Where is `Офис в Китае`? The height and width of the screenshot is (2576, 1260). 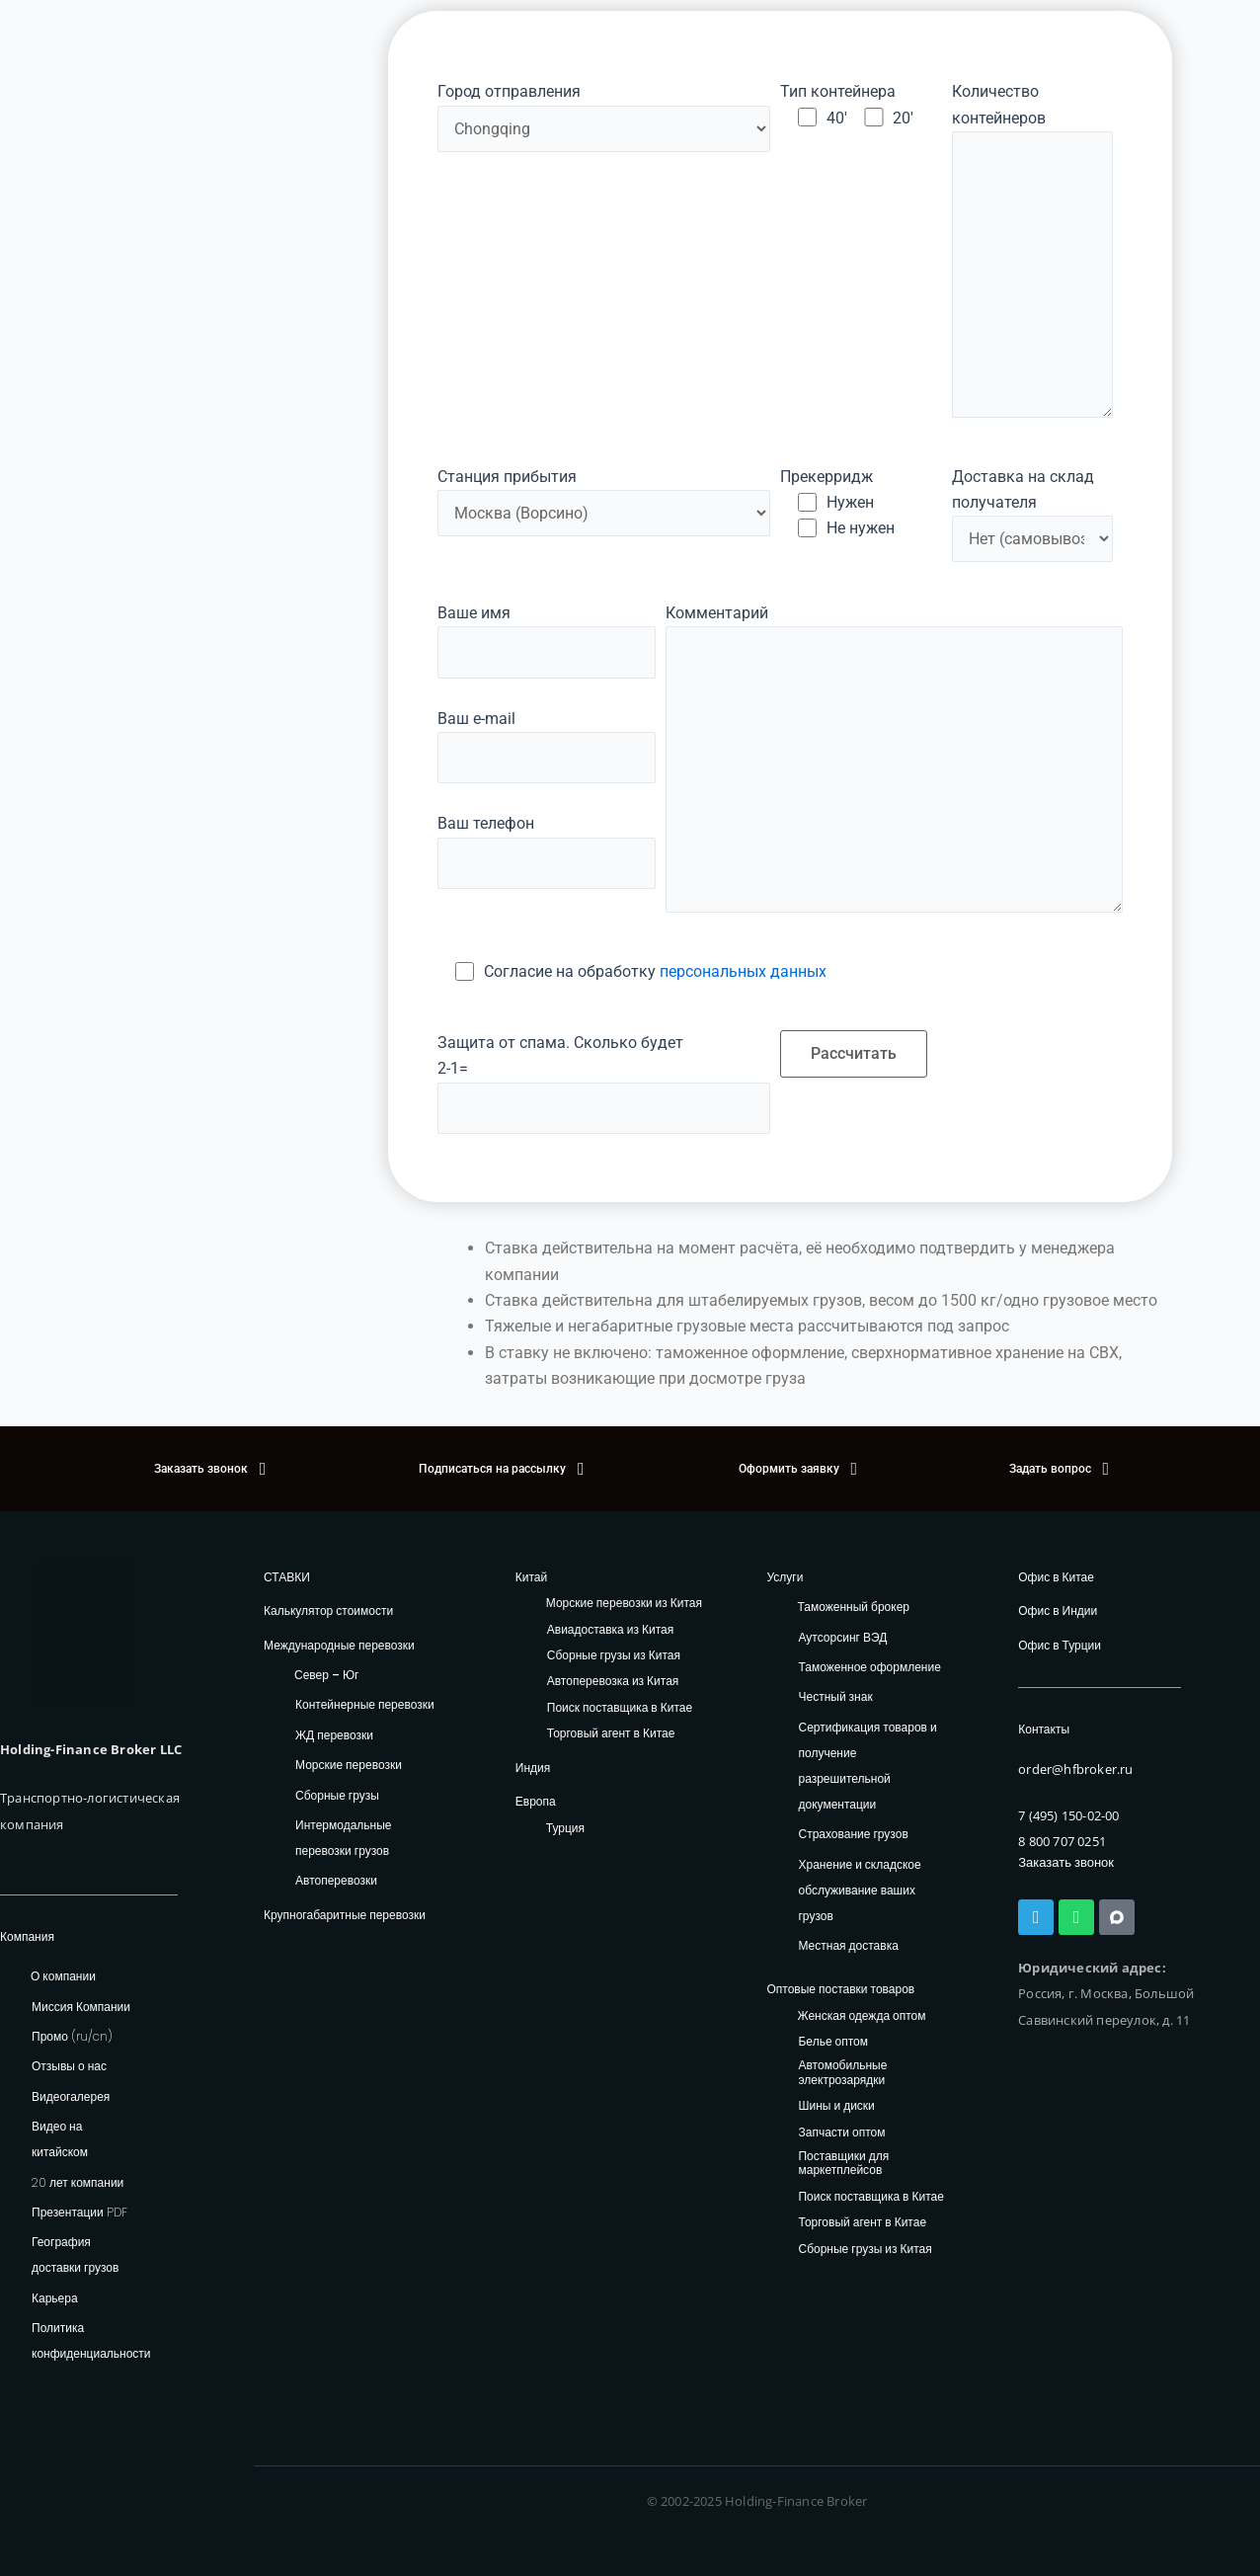 Офис в Китае is located at coordinates (1056, 1577).